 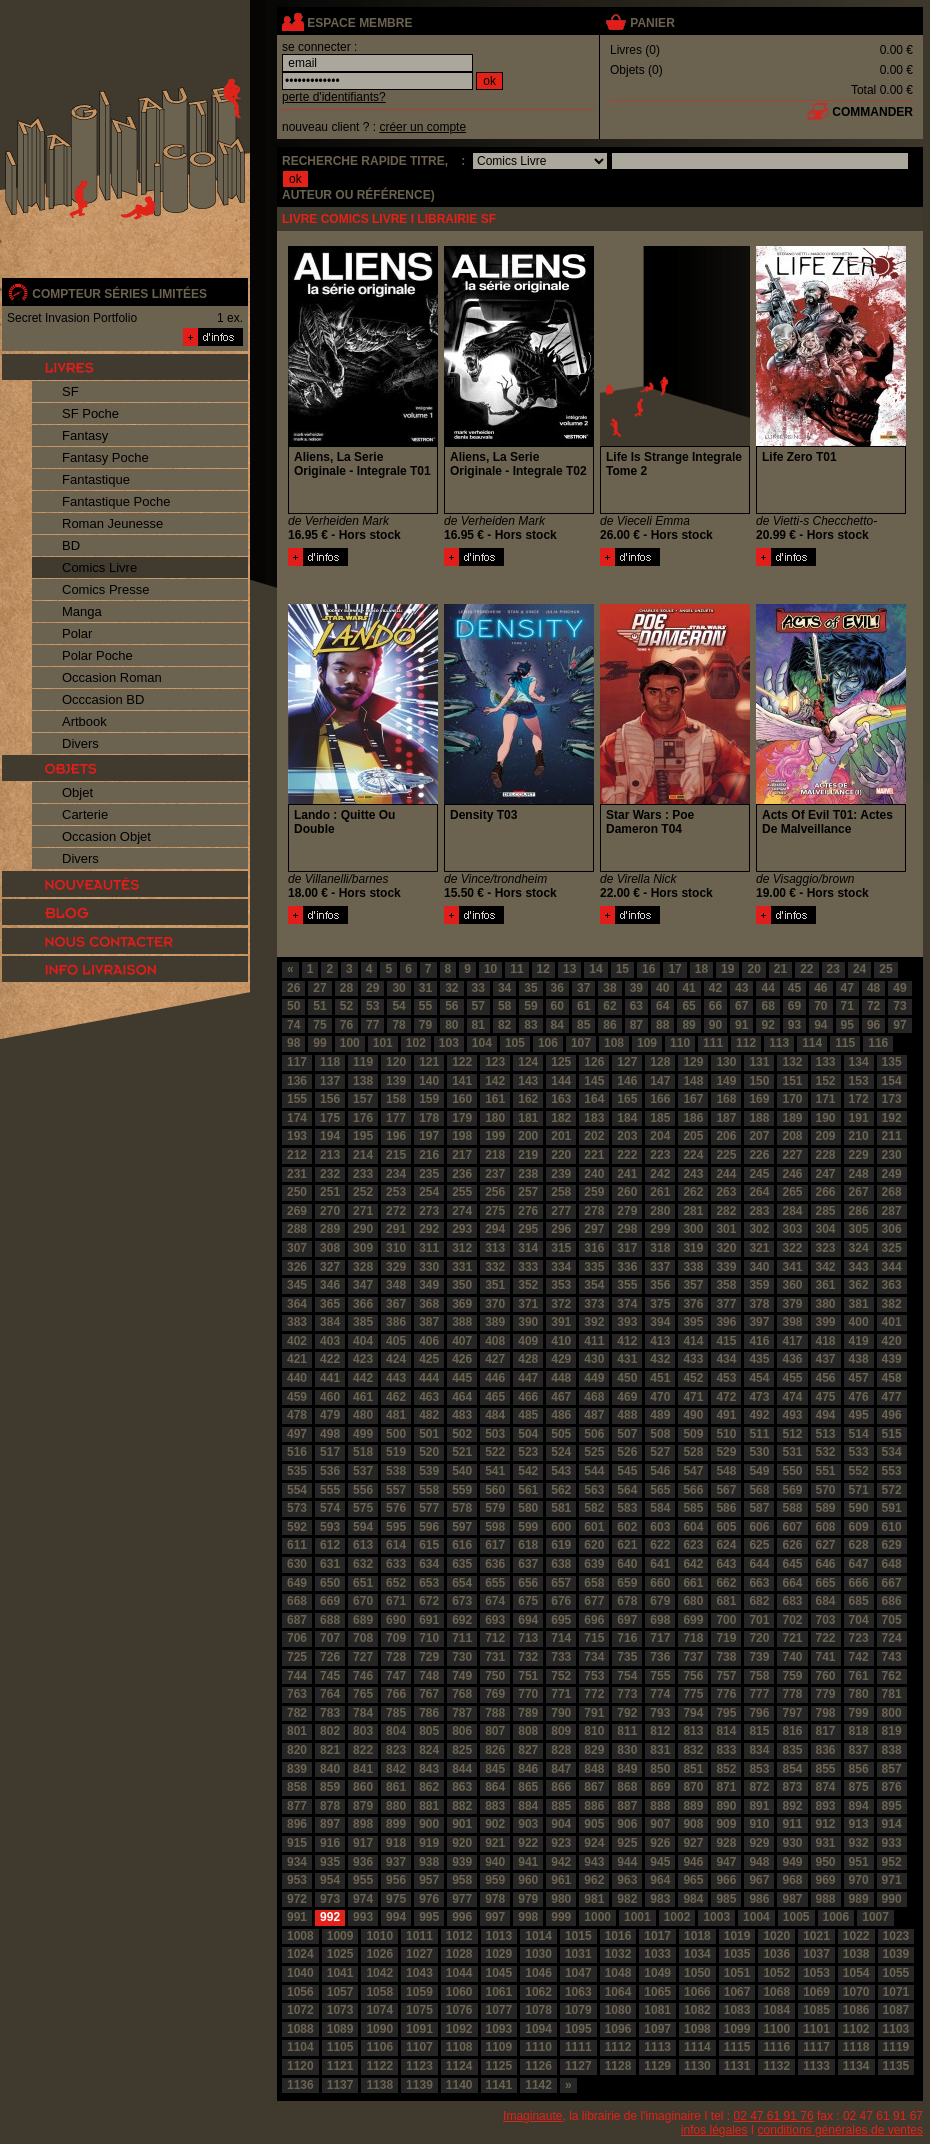 What do you see at coordinates (396, 1899) in the screenshot?
I see `975` at bounding box center [396, 1899].